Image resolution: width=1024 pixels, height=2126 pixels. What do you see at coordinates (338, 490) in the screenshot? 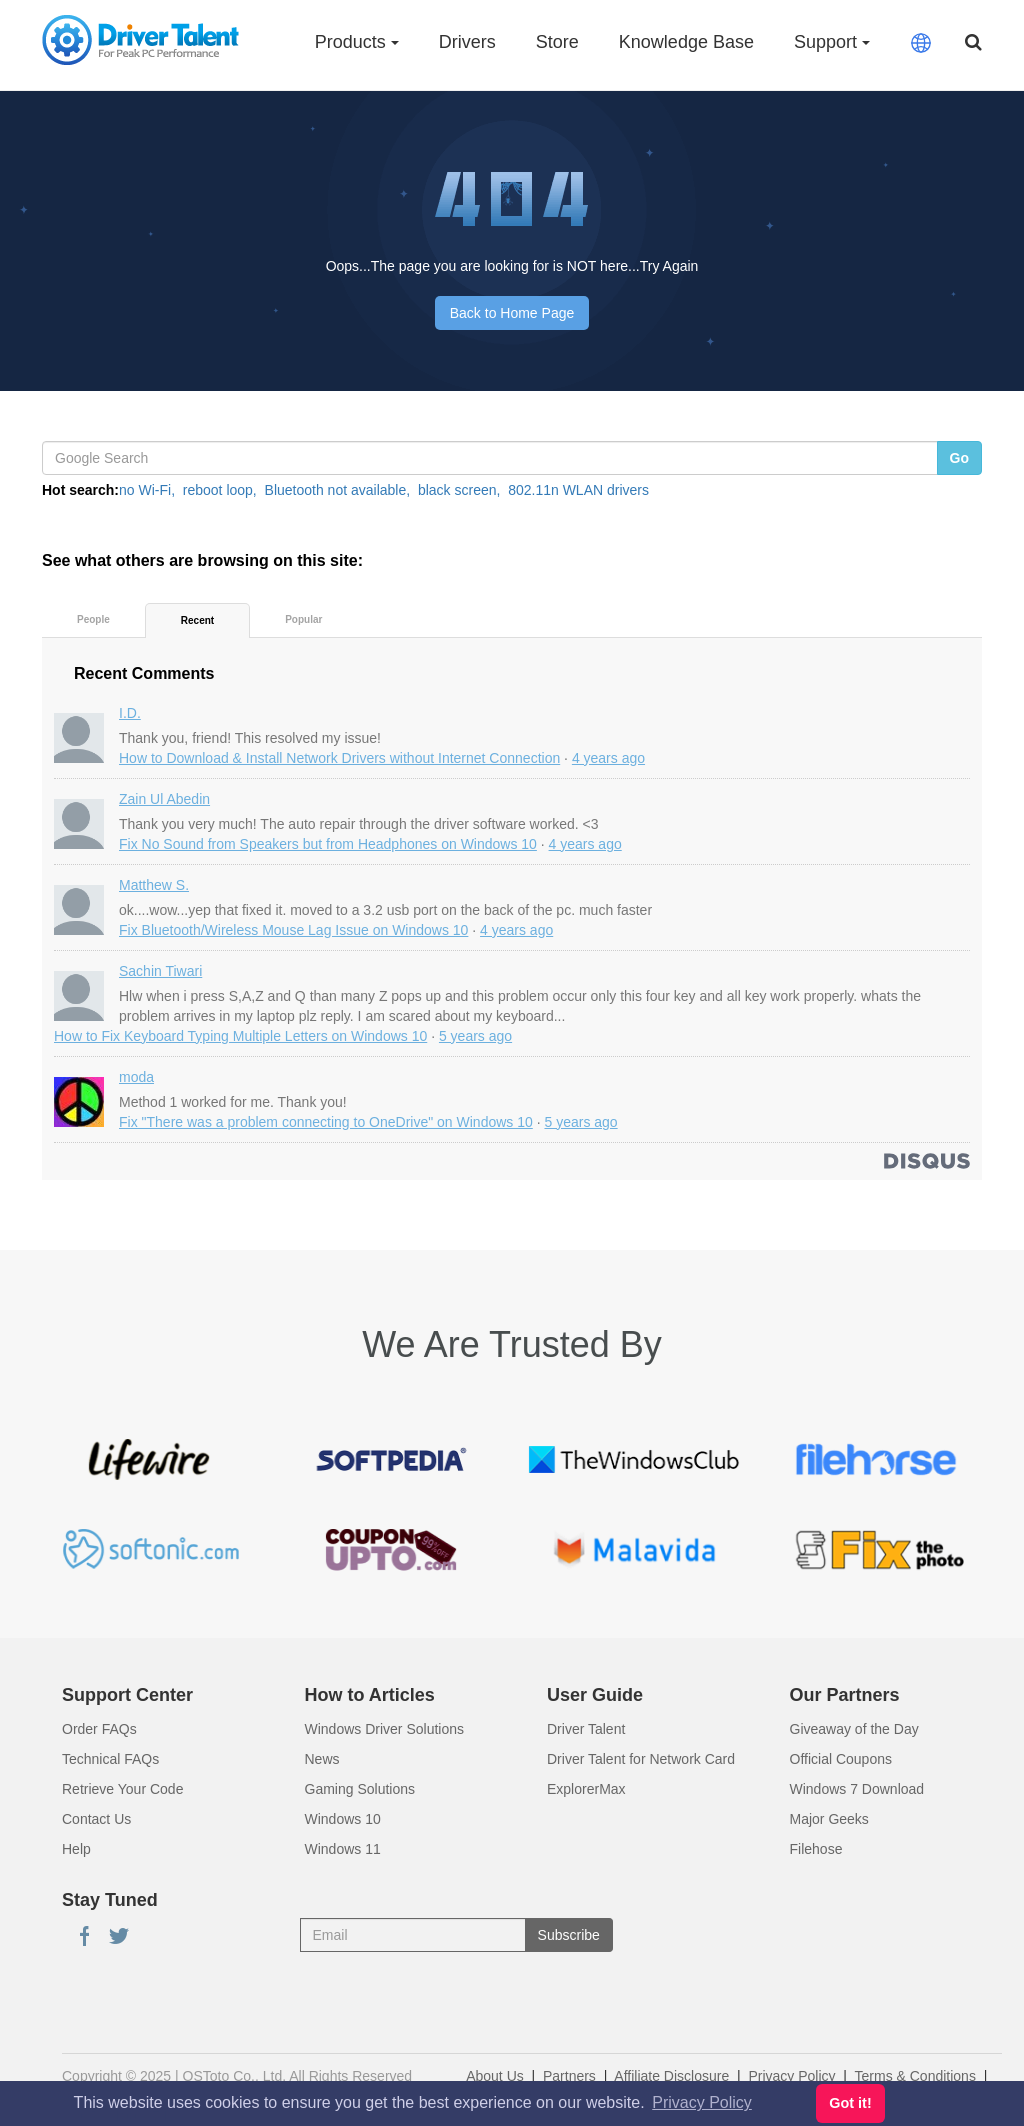
I see `Bluetooth not available,` at bounding box center [338, 490].